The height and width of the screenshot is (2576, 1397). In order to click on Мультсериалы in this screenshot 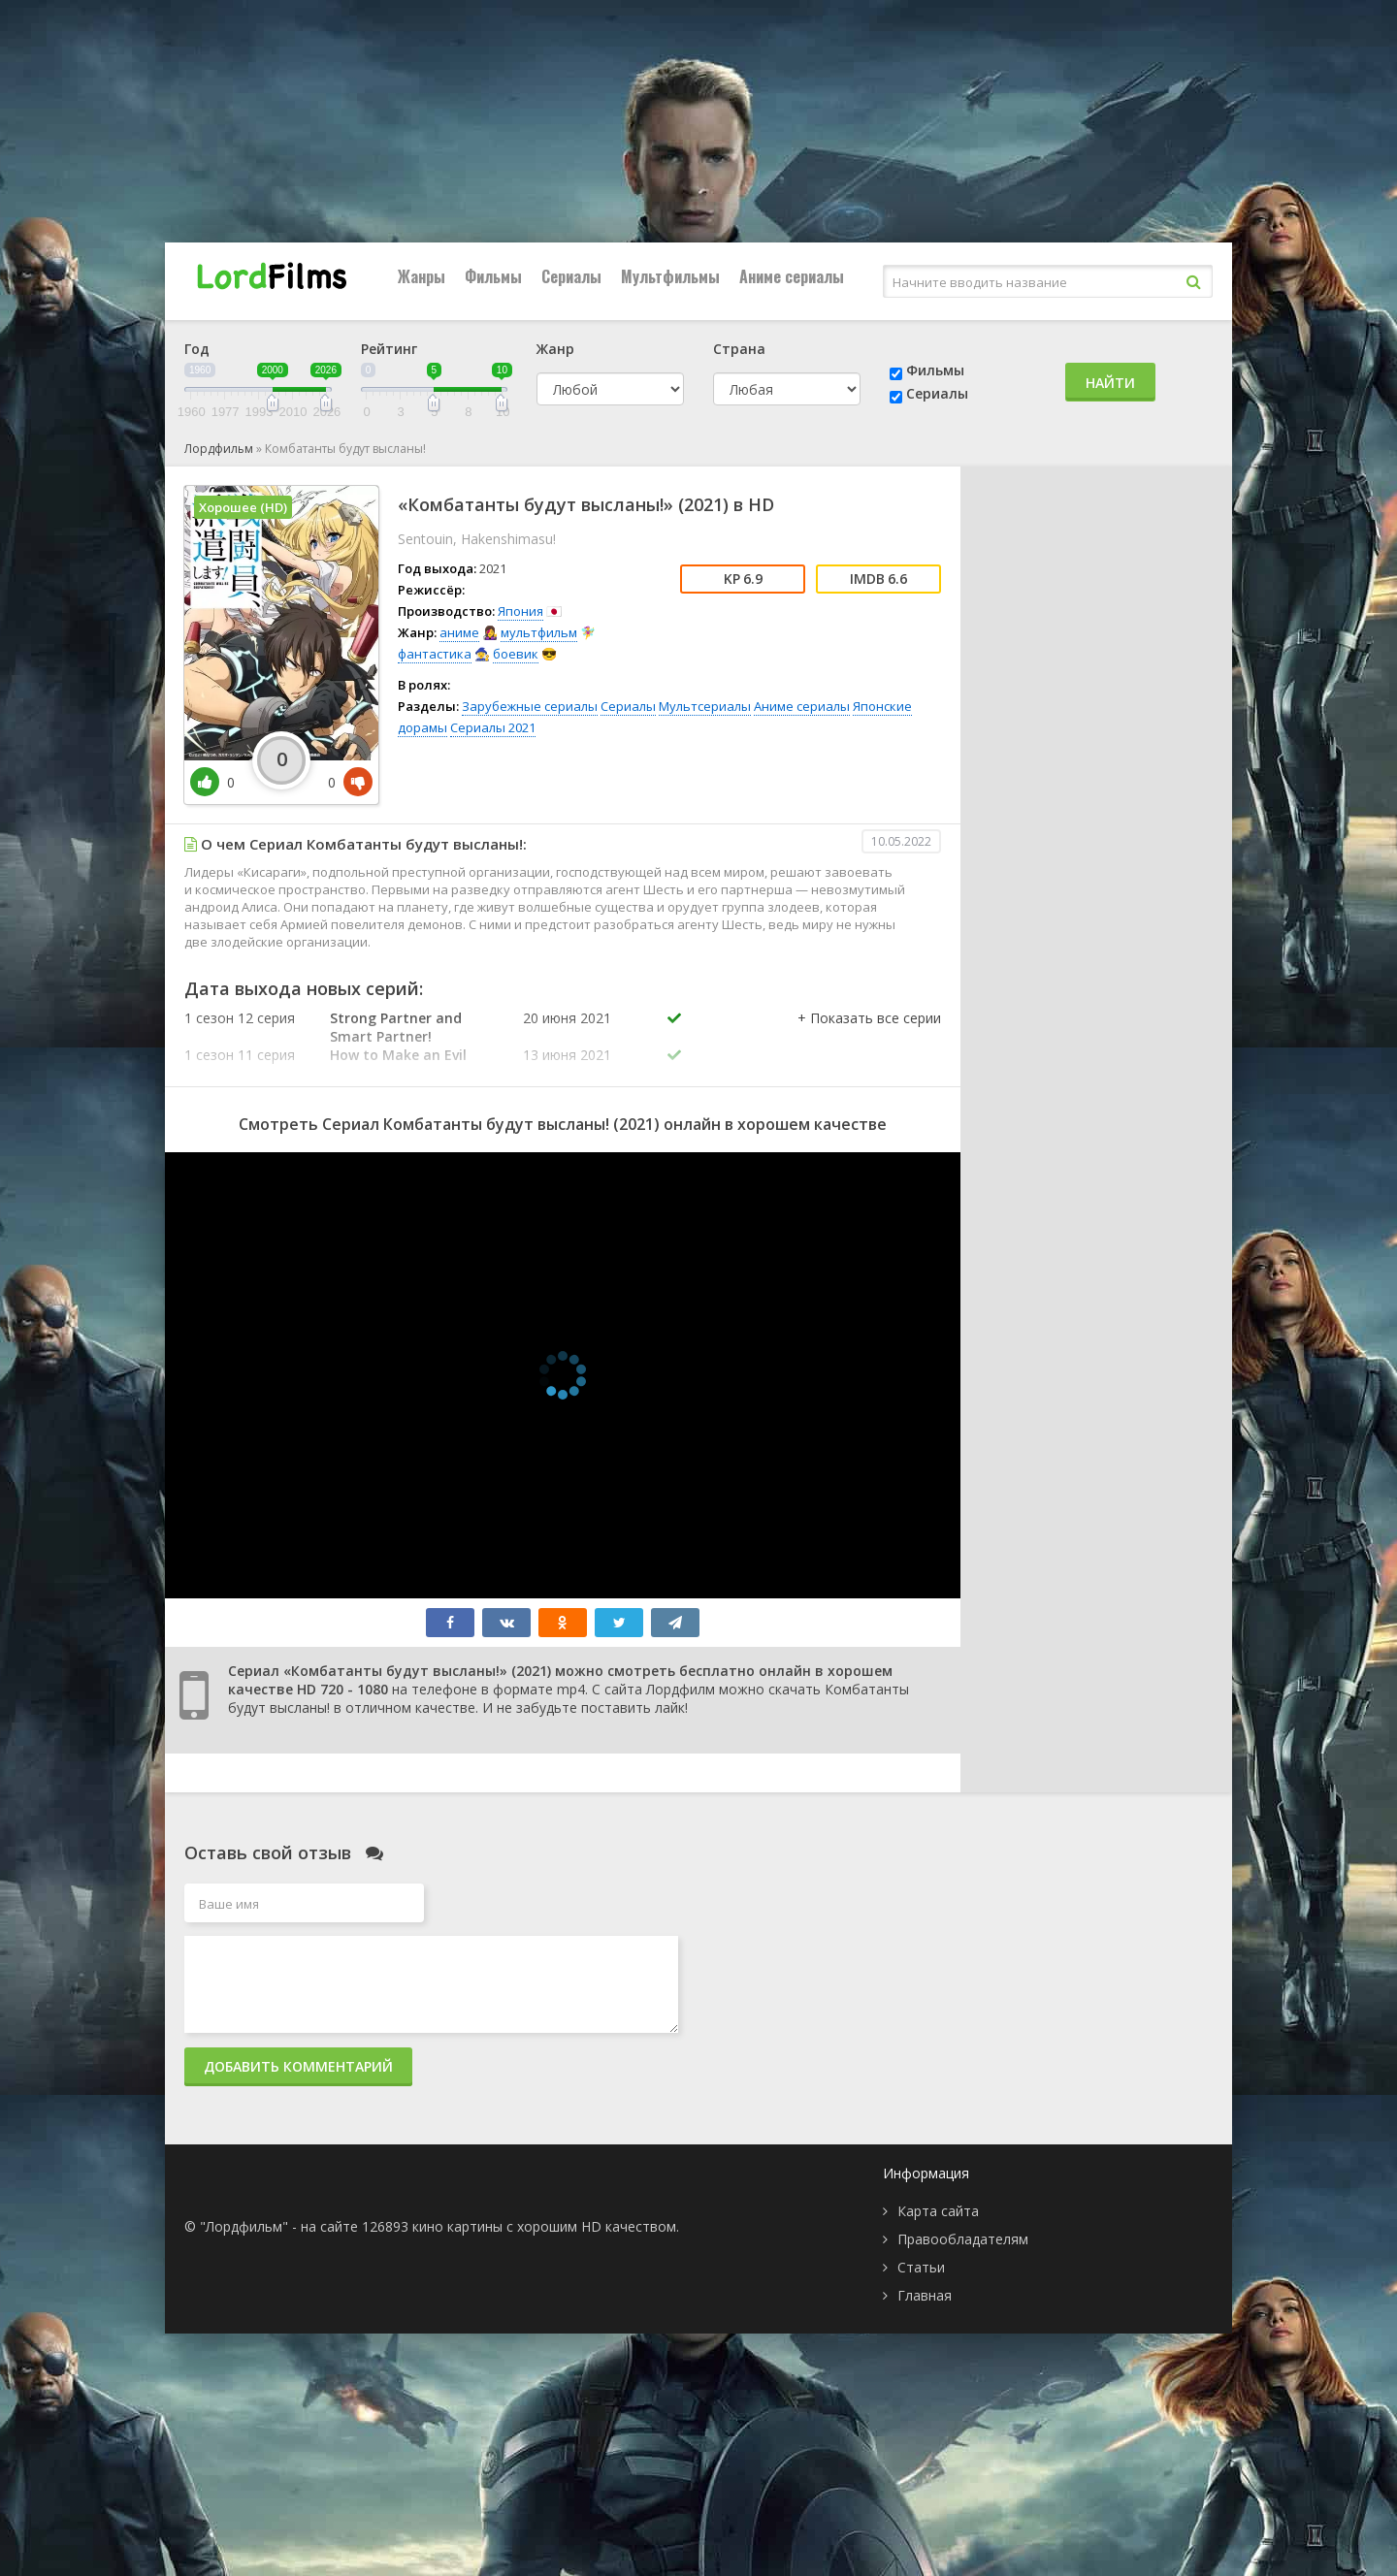, I will do `click(705, 706)`.